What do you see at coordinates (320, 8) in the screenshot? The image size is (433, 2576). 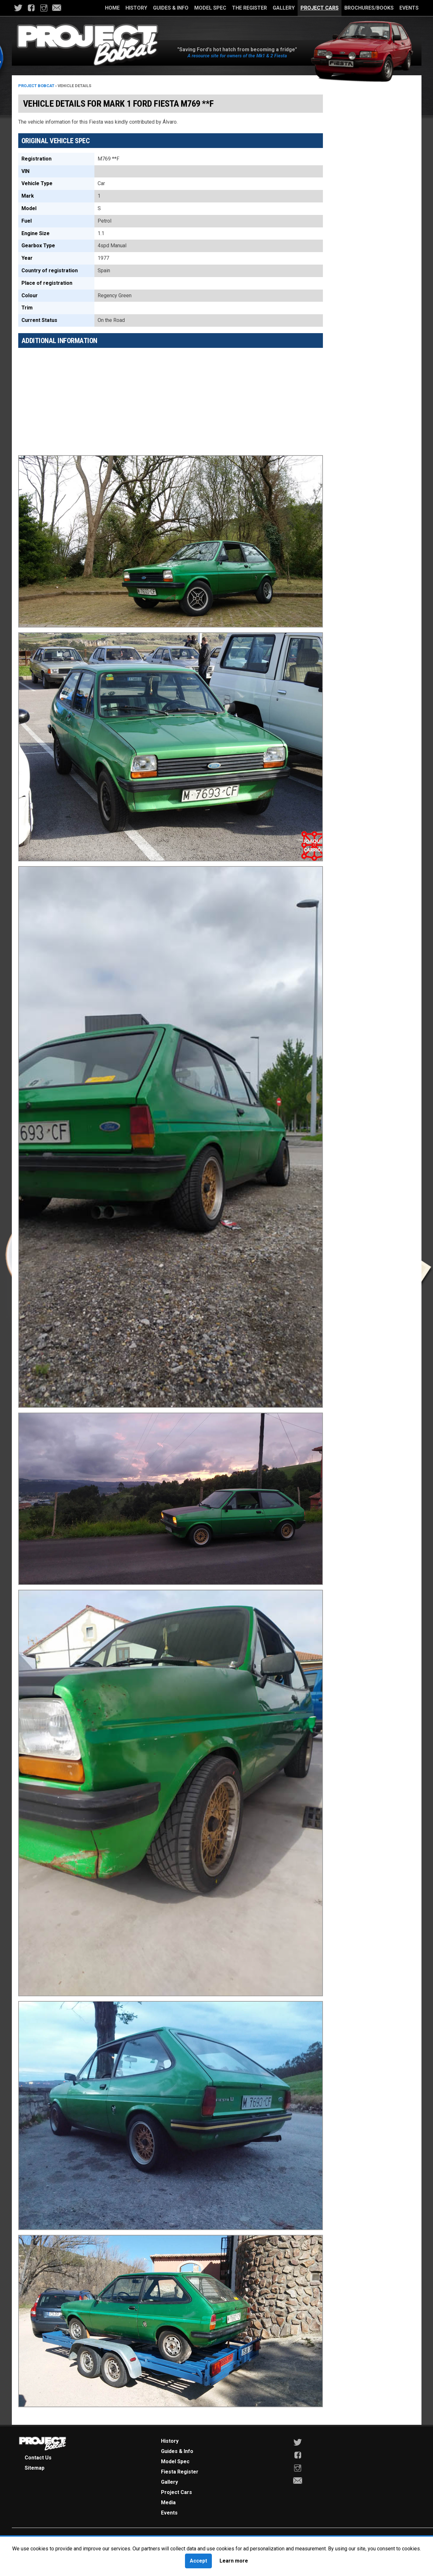 I see `Project Cars` at bounding box center [320, 8].